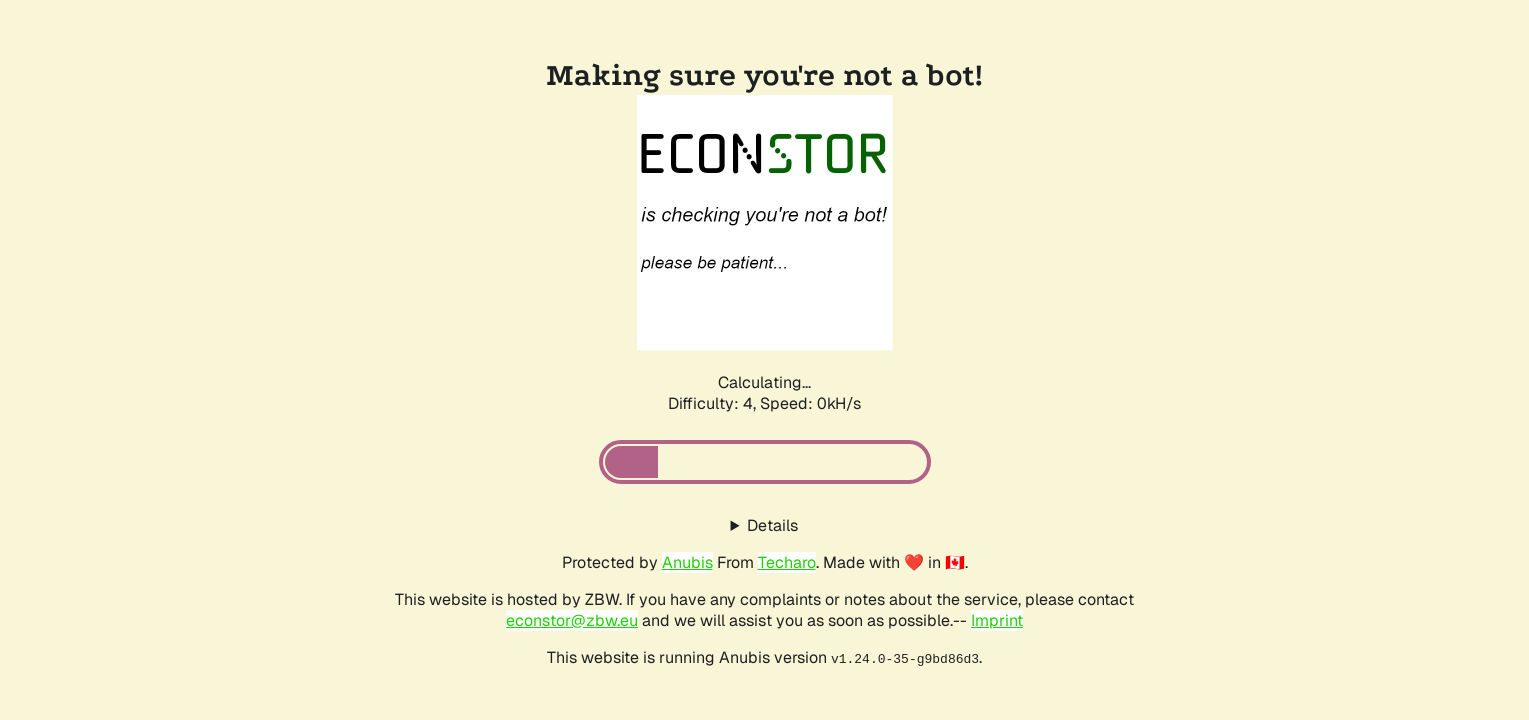 The image size is (1529, 720). What do you see at coordinates (997, 620) in the screenshot?
I see `Imprint` at bounding box center [997, 620].